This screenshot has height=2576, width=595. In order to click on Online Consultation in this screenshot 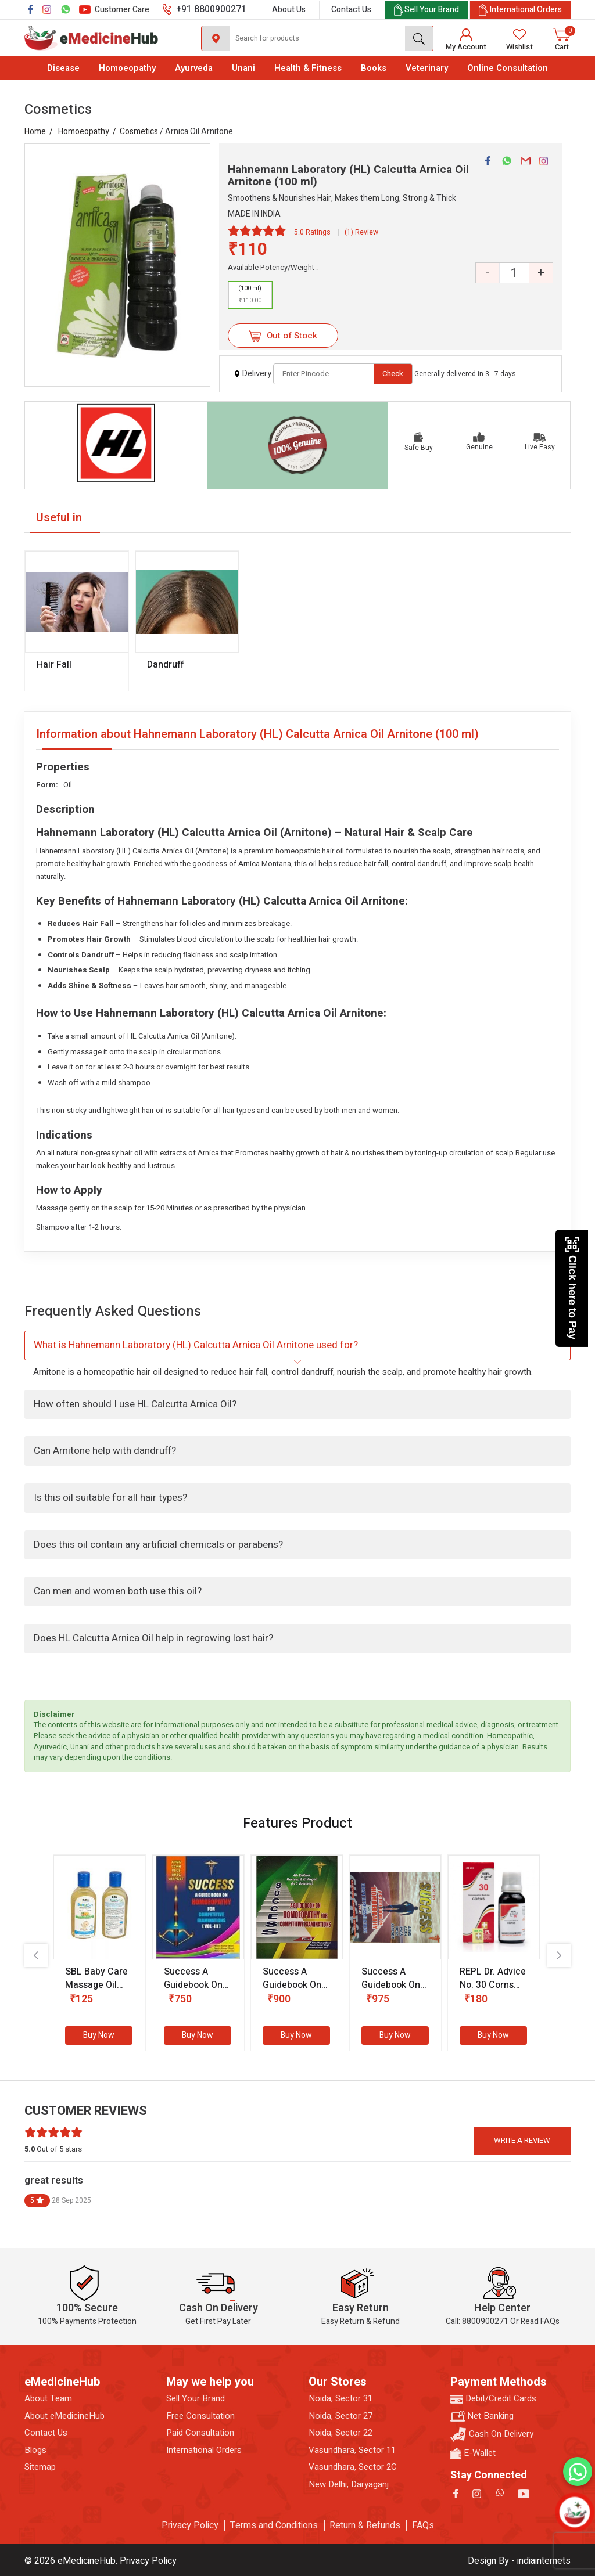, I will do `click(507, 68)`.